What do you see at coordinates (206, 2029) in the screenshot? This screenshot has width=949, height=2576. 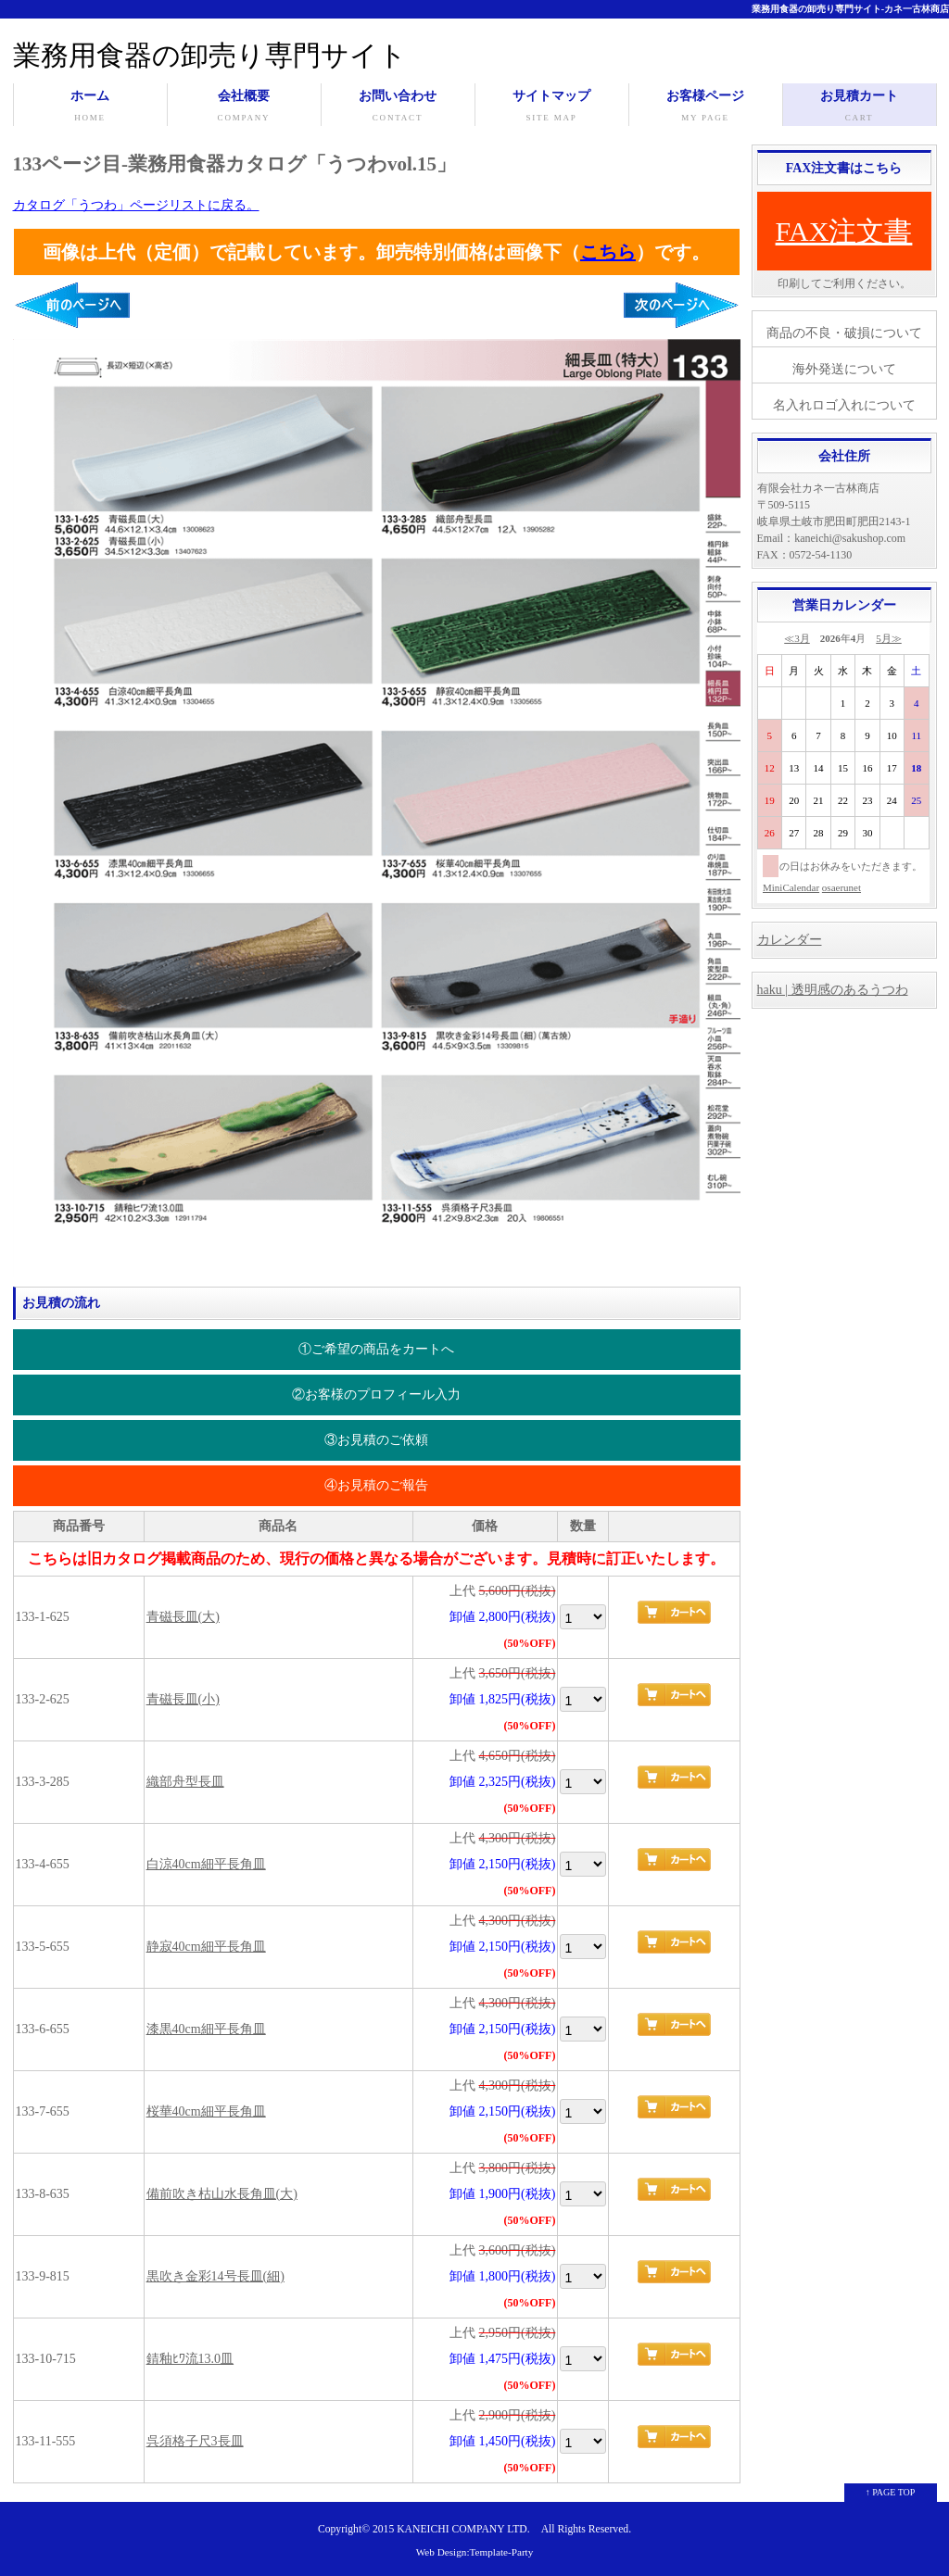 I see `漆黒40cm細平長角皿` at bounding box center [206, 2029].